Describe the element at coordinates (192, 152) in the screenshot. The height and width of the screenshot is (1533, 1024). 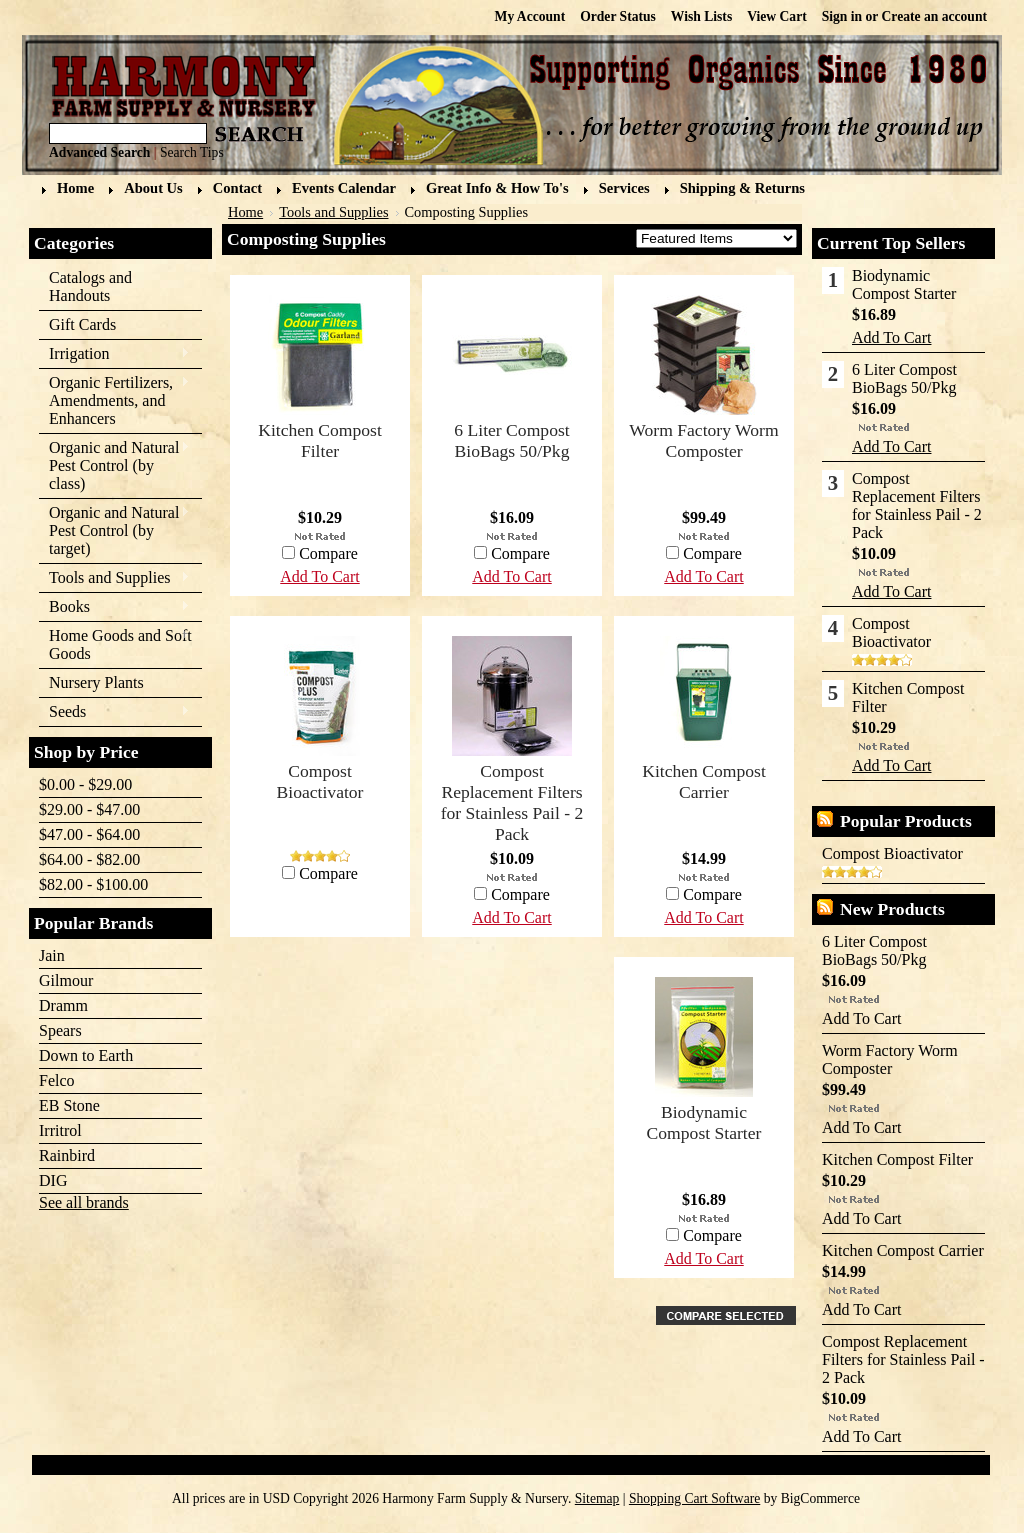
I see `Search Tips` at that location.